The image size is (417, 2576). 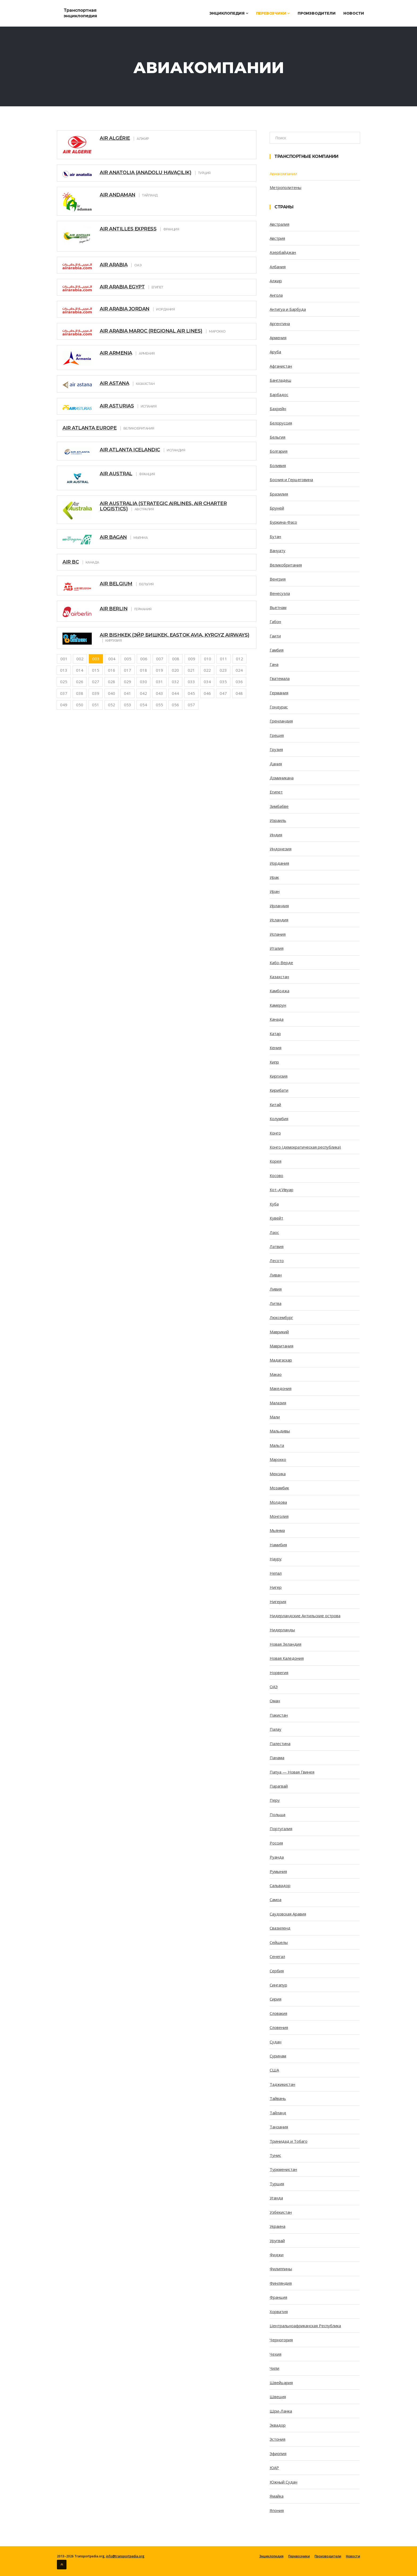 What do you see at coordinates (276, 1218) in the screenshot?
I see `Кувейт` at bounding box center [276, 1218].